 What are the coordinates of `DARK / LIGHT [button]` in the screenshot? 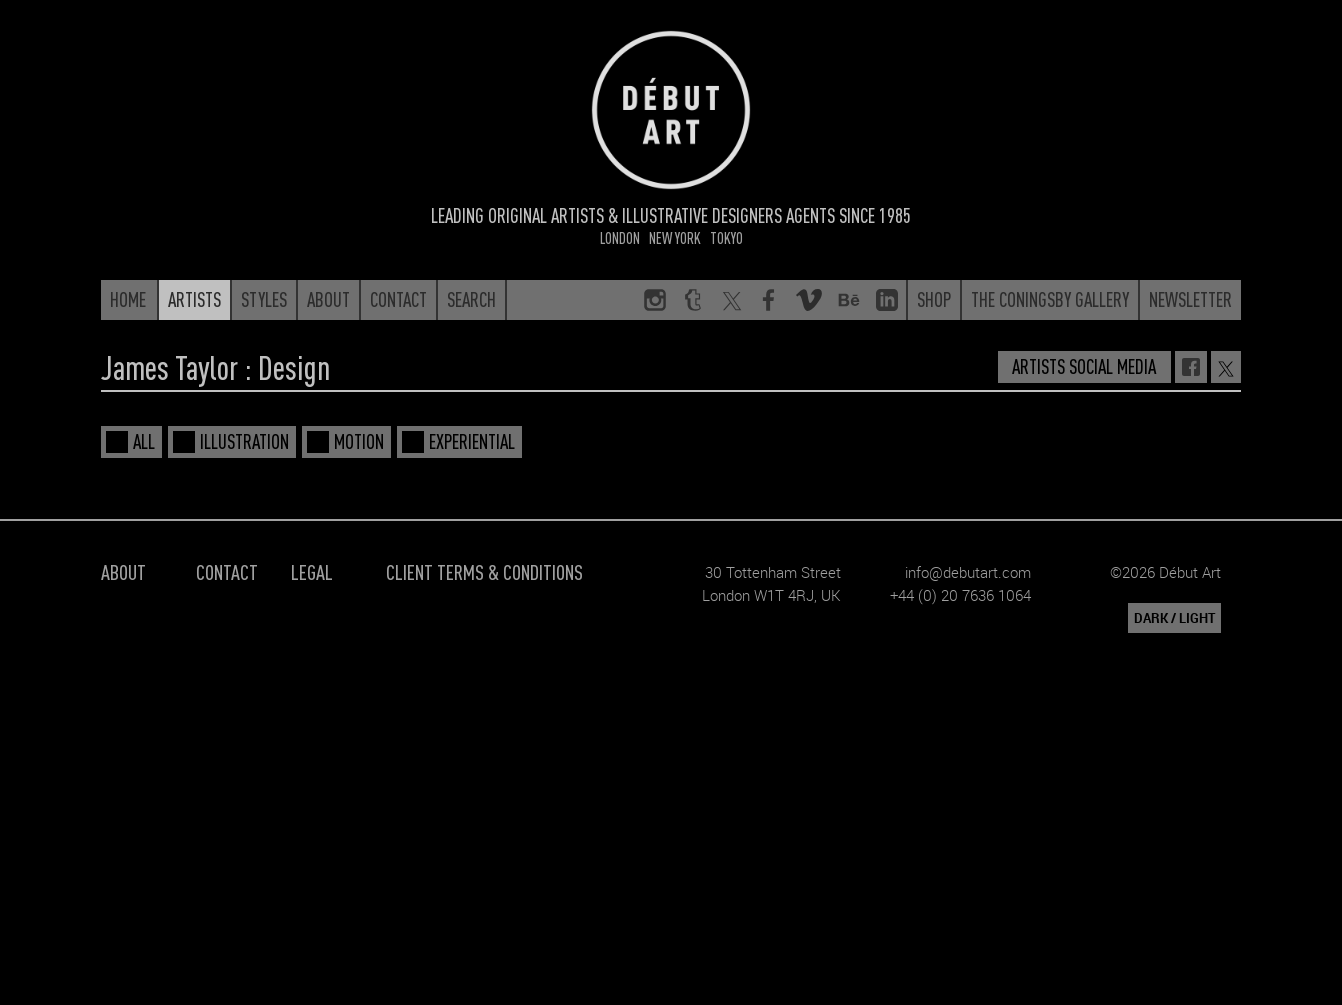 It's located at (1174, 618).